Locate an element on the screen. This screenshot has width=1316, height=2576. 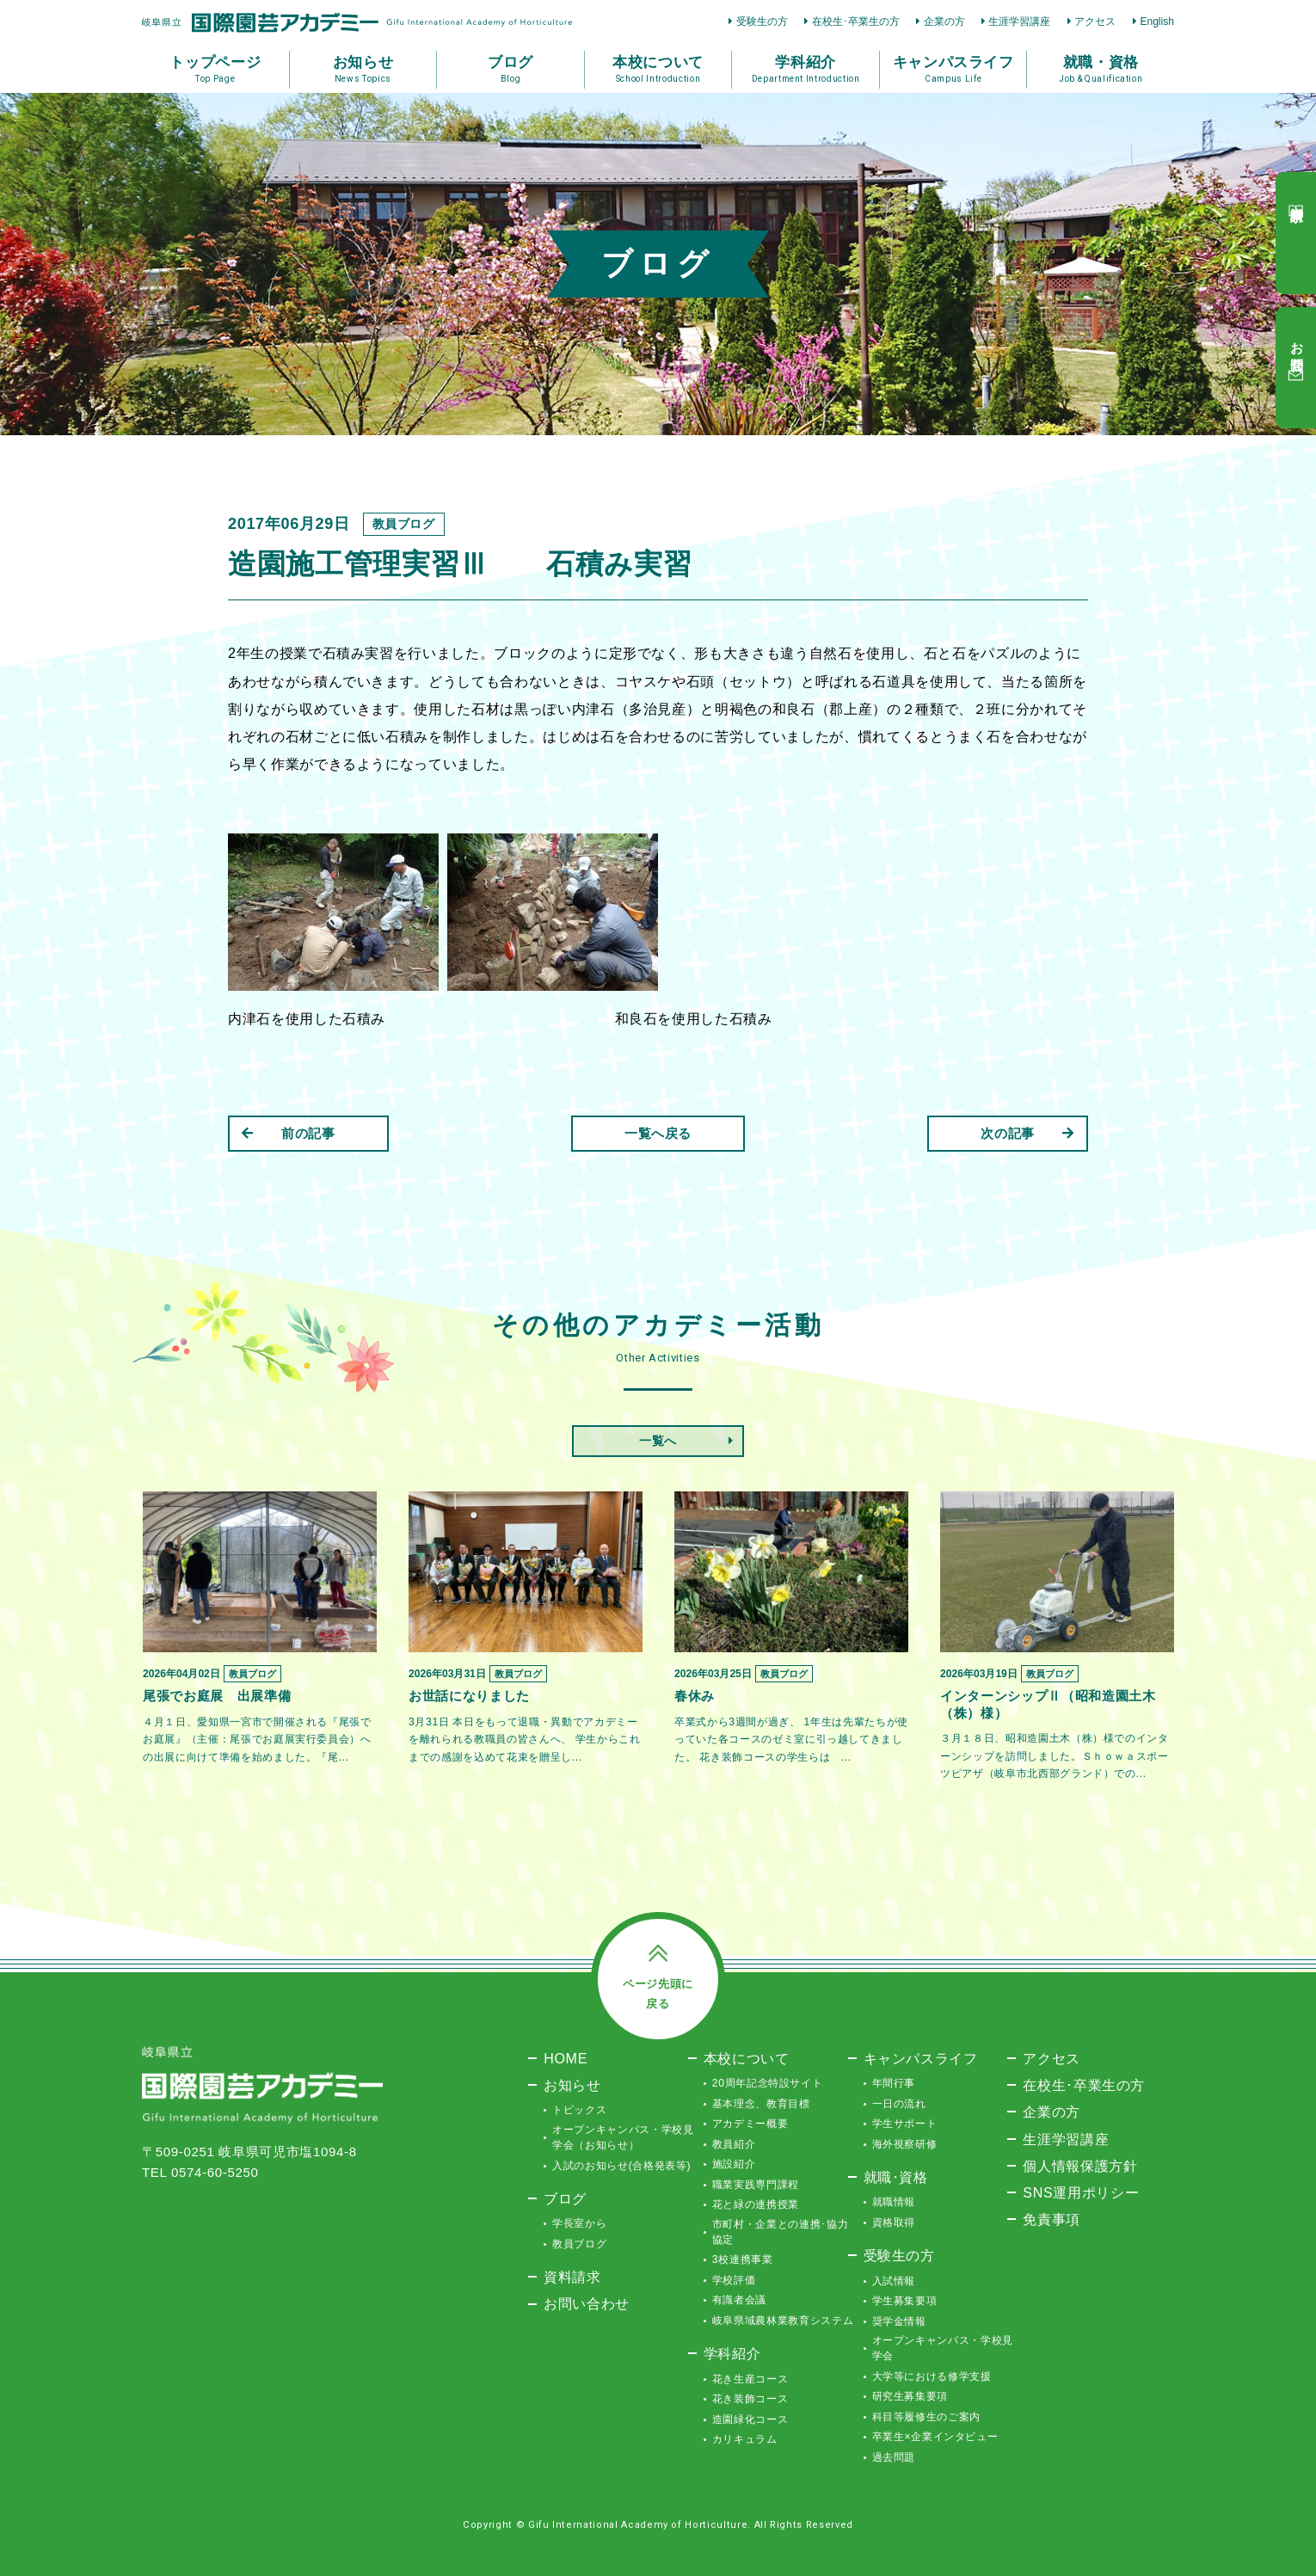
HOME is located at coordinates (565, 2058).